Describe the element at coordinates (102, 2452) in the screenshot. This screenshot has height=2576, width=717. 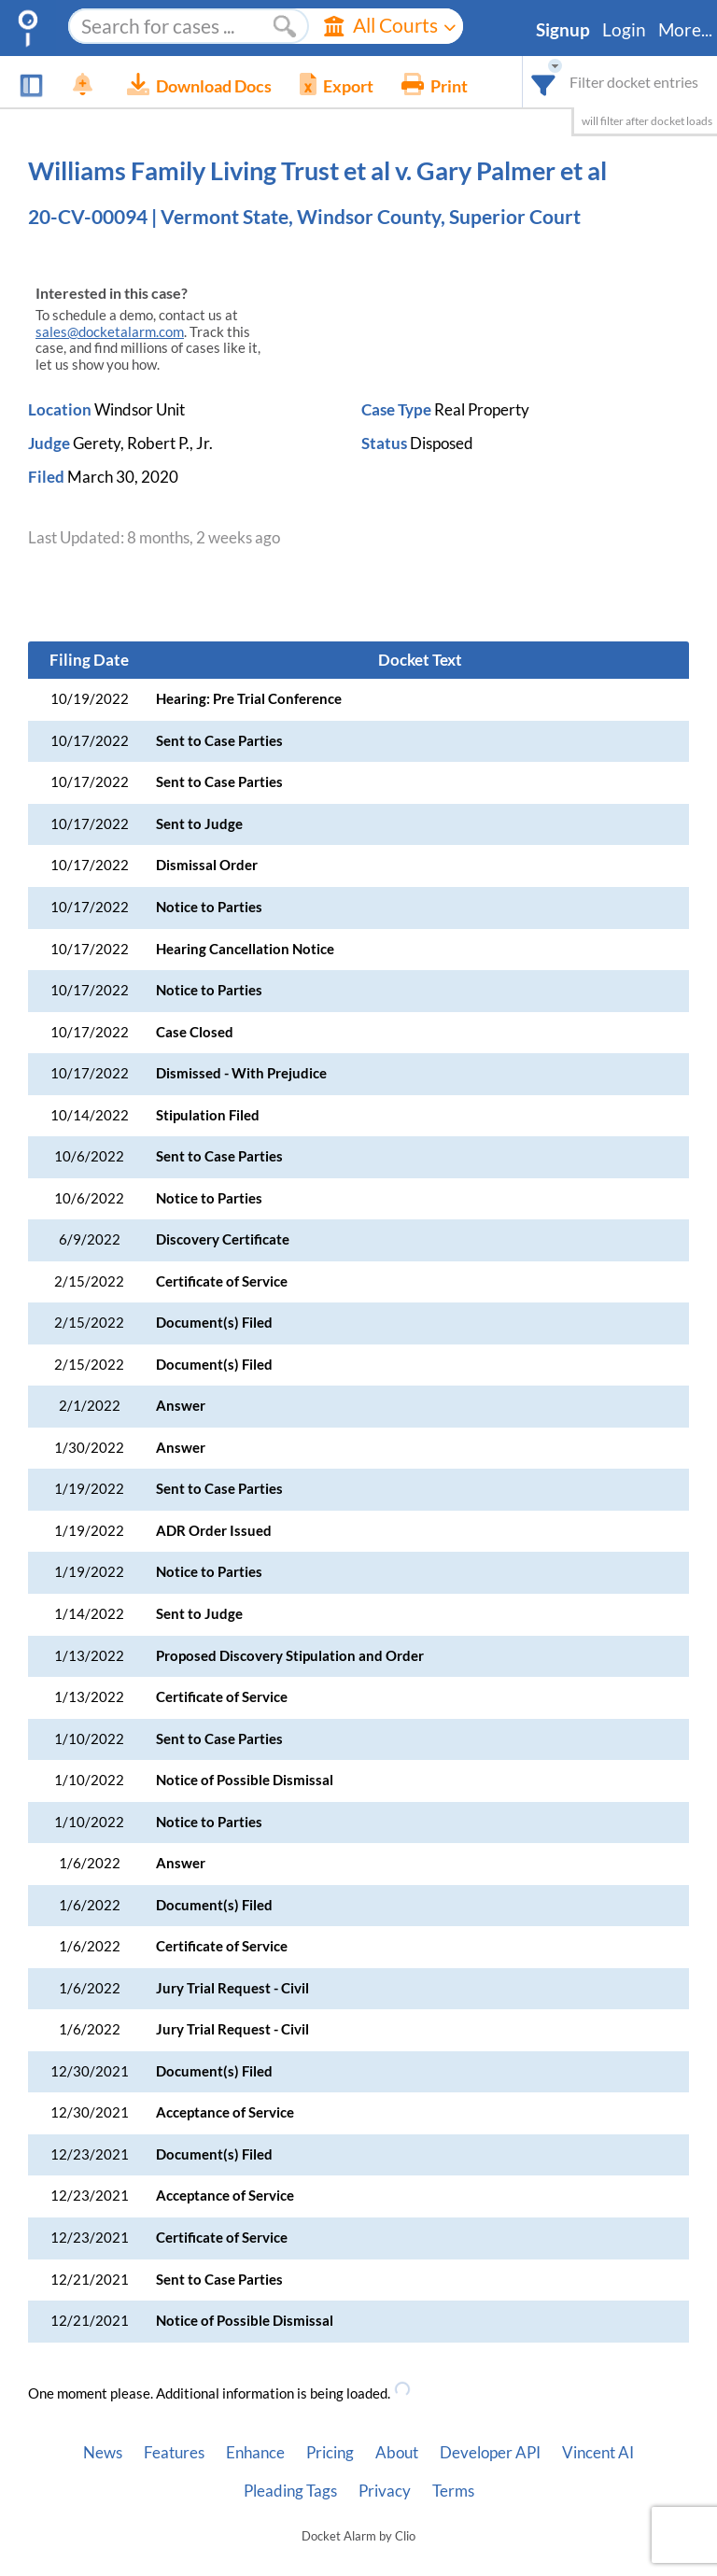
I see `News` at that location.